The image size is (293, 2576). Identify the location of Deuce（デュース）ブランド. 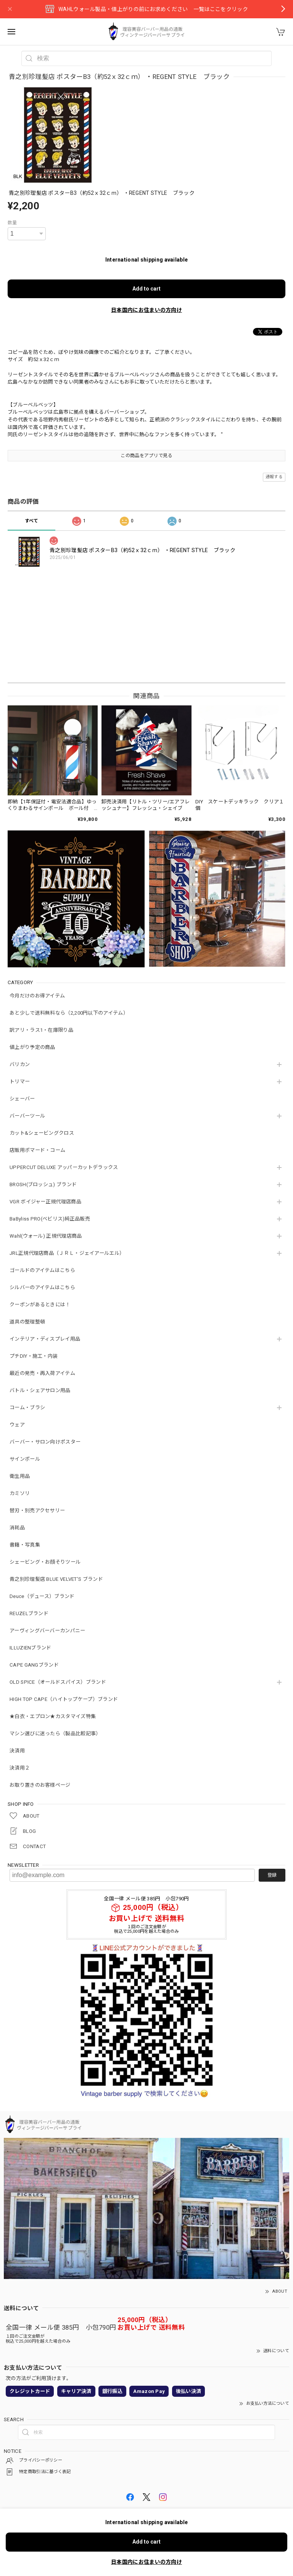
(42, 1596).